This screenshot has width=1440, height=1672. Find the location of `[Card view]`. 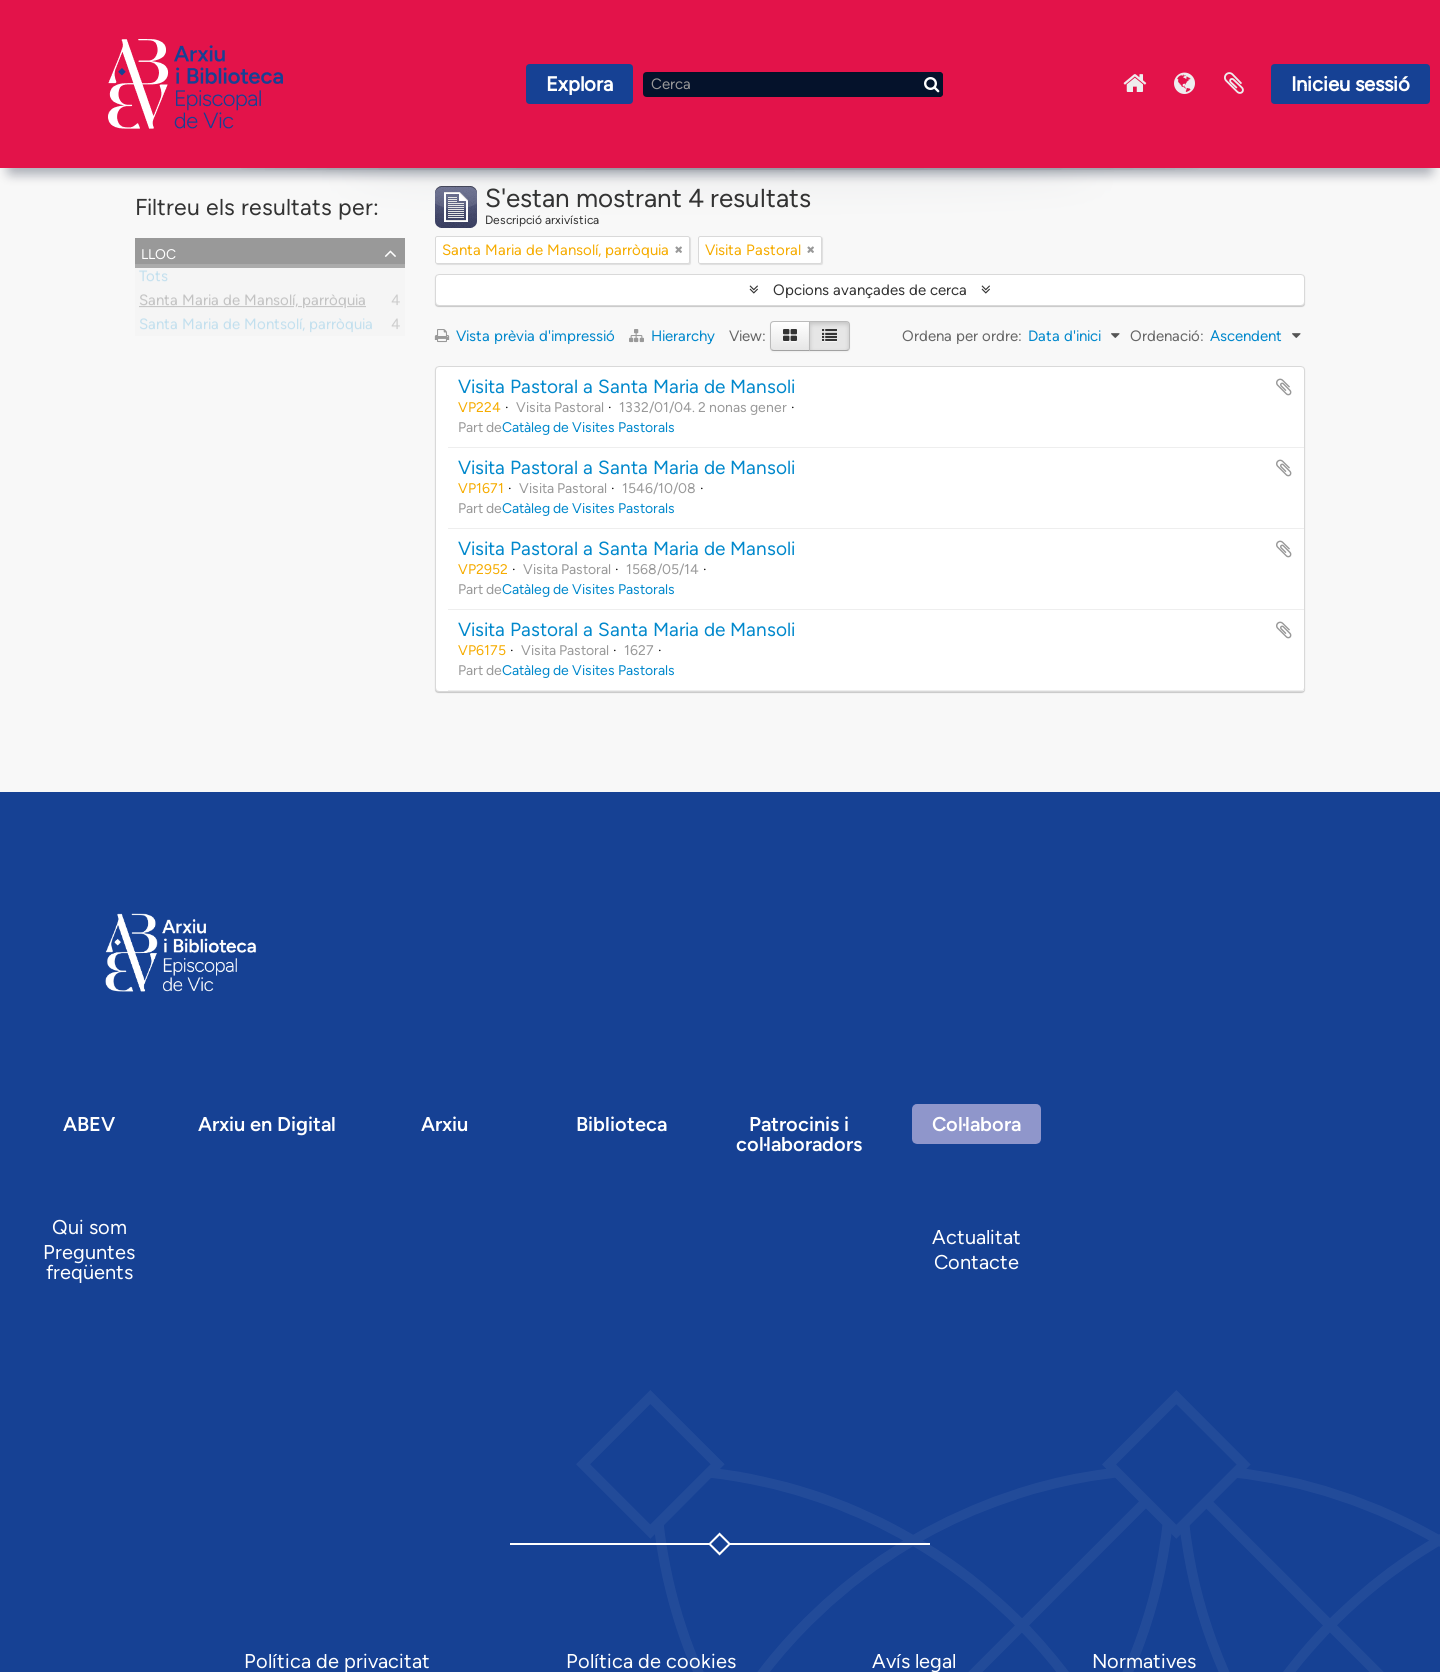

[Card view] is located at coordinates (790, 336).